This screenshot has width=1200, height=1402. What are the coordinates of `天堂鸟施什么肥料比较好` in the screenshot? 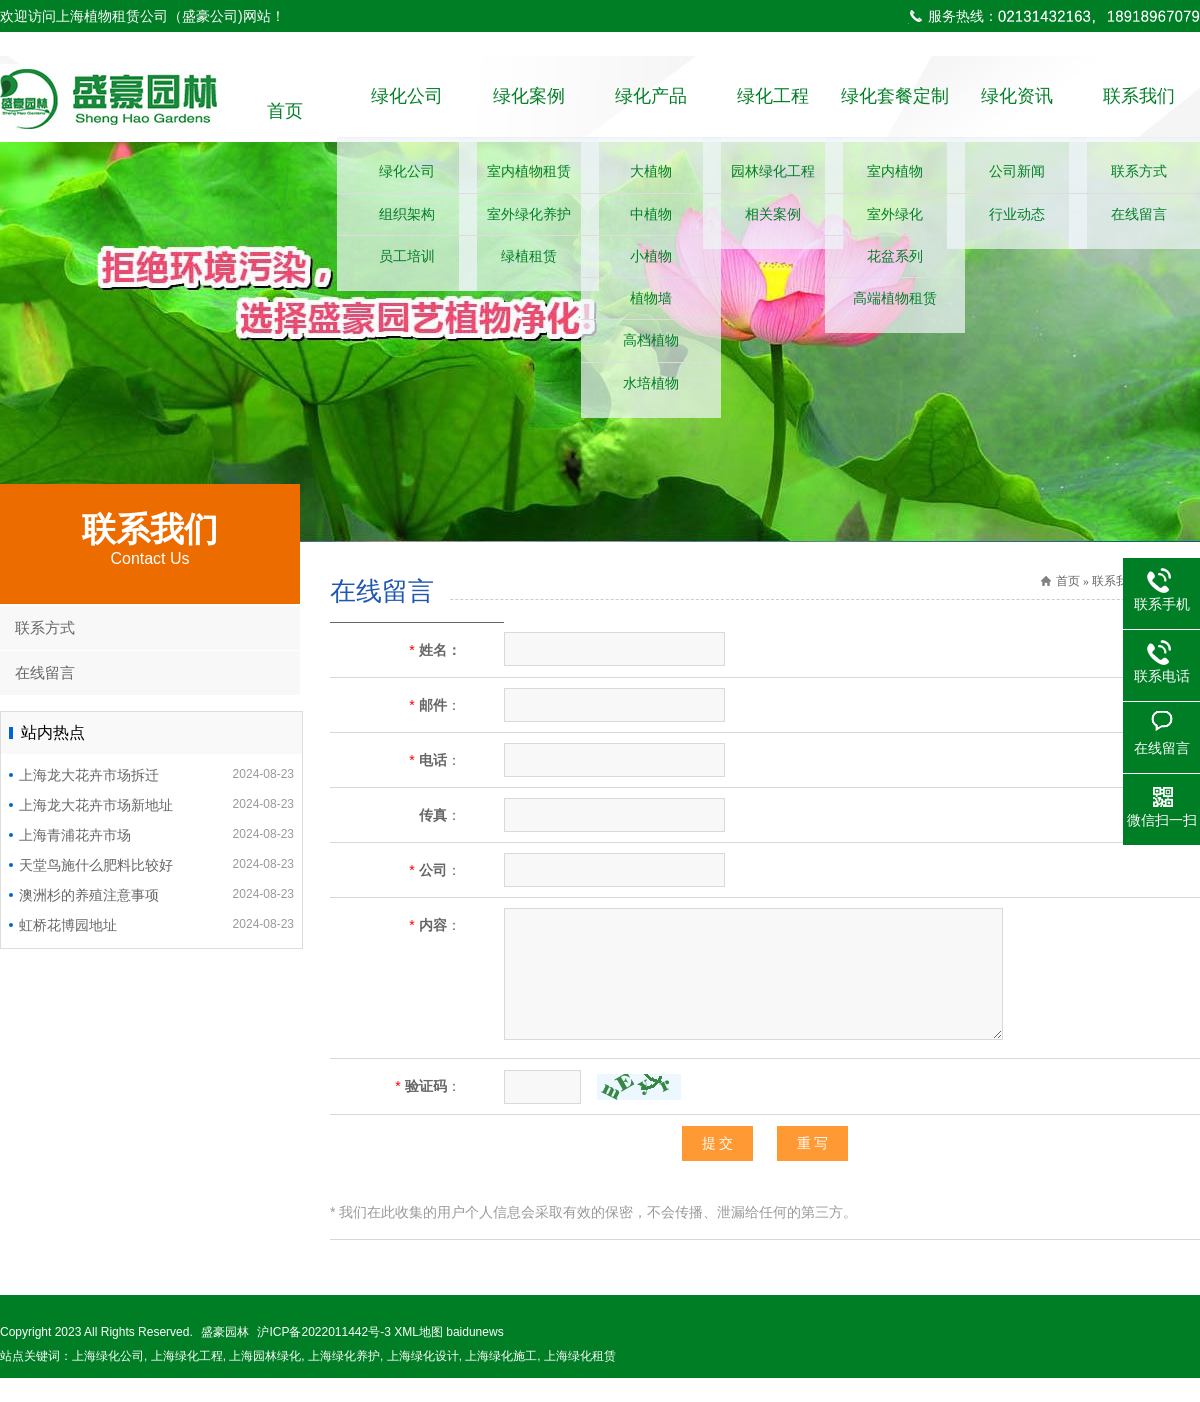 It's located at (156, 888).